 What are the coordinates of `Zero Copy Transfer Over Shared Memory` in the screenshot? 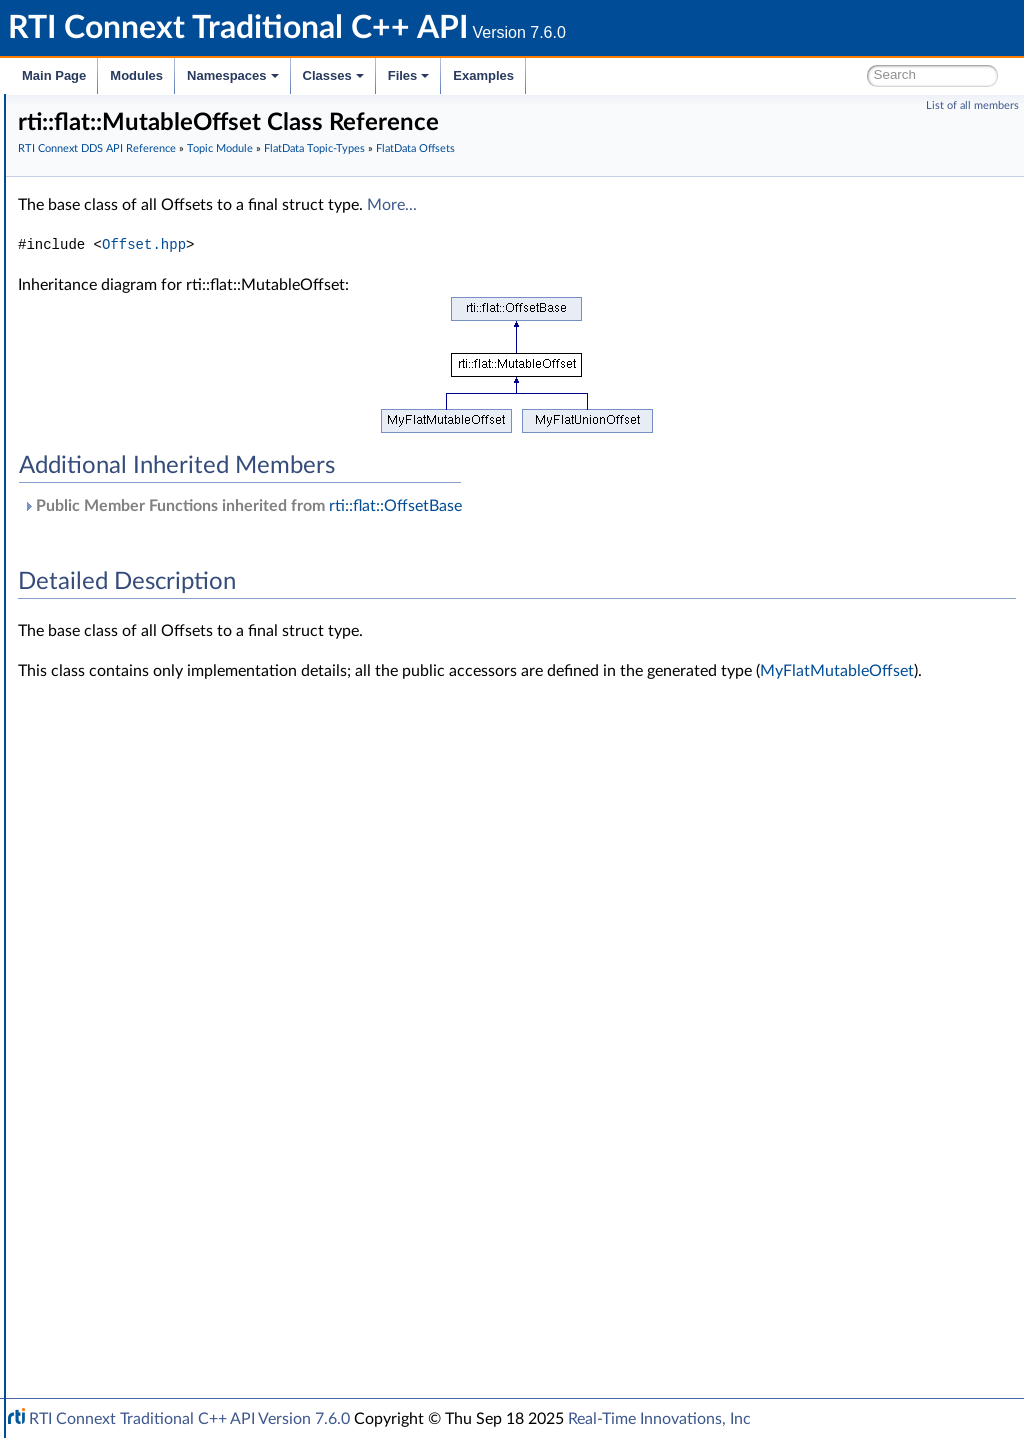 It's located at (209, 332).